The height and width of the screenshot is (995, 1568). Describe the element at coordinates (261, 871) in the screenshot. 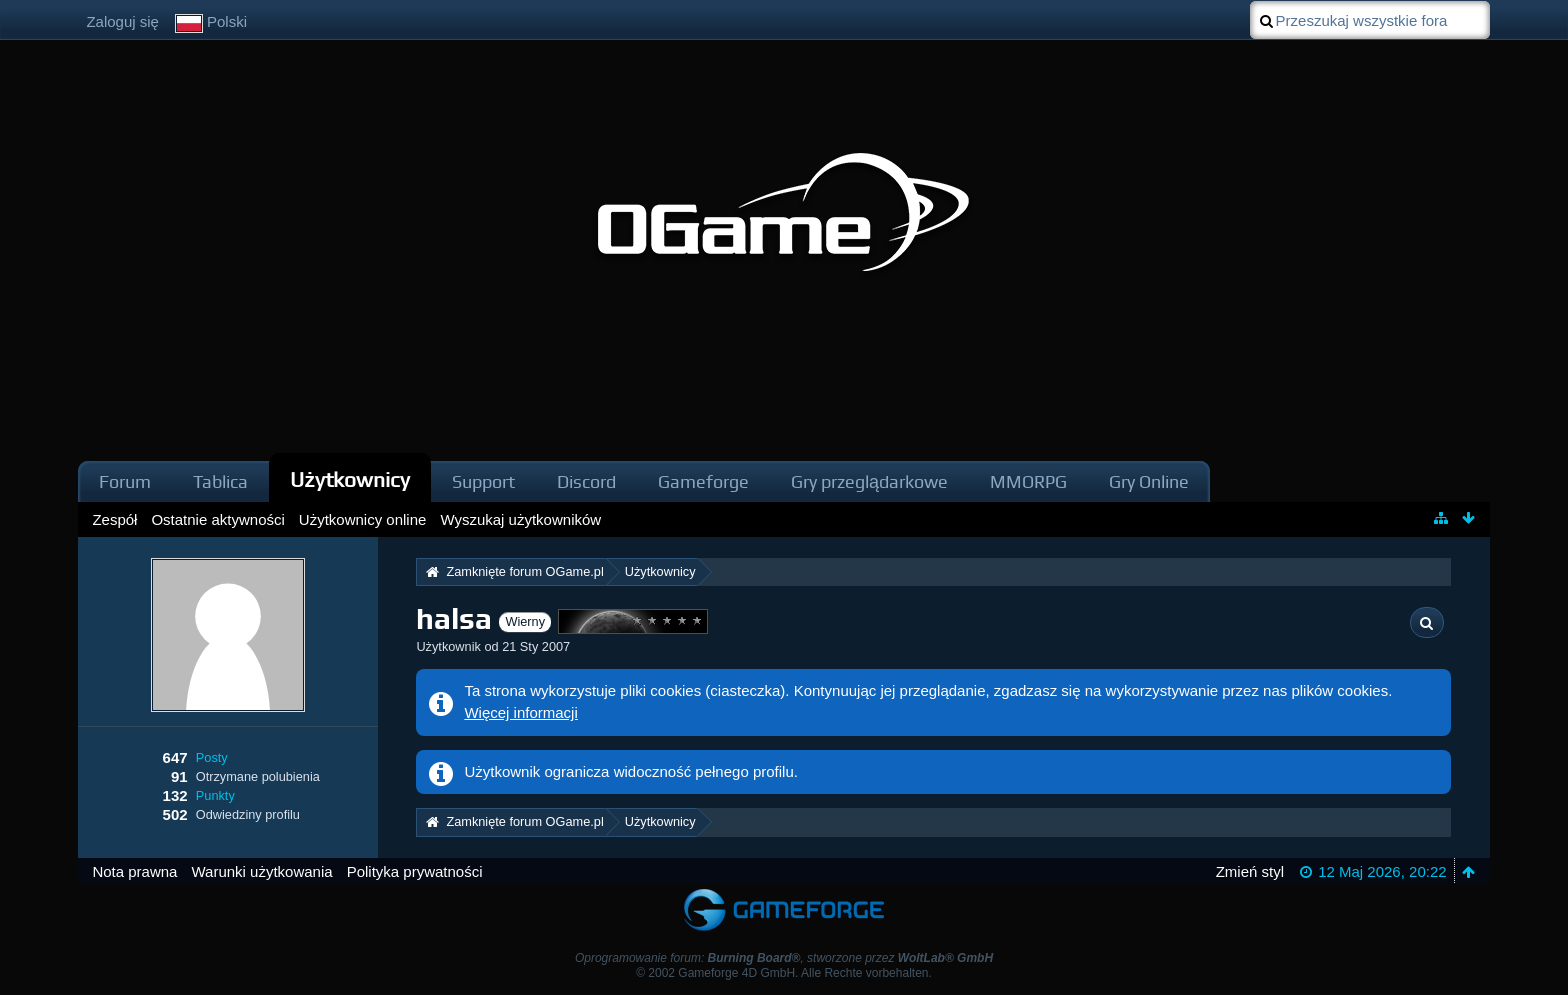

I see `Warunki użytkowania` at that location.